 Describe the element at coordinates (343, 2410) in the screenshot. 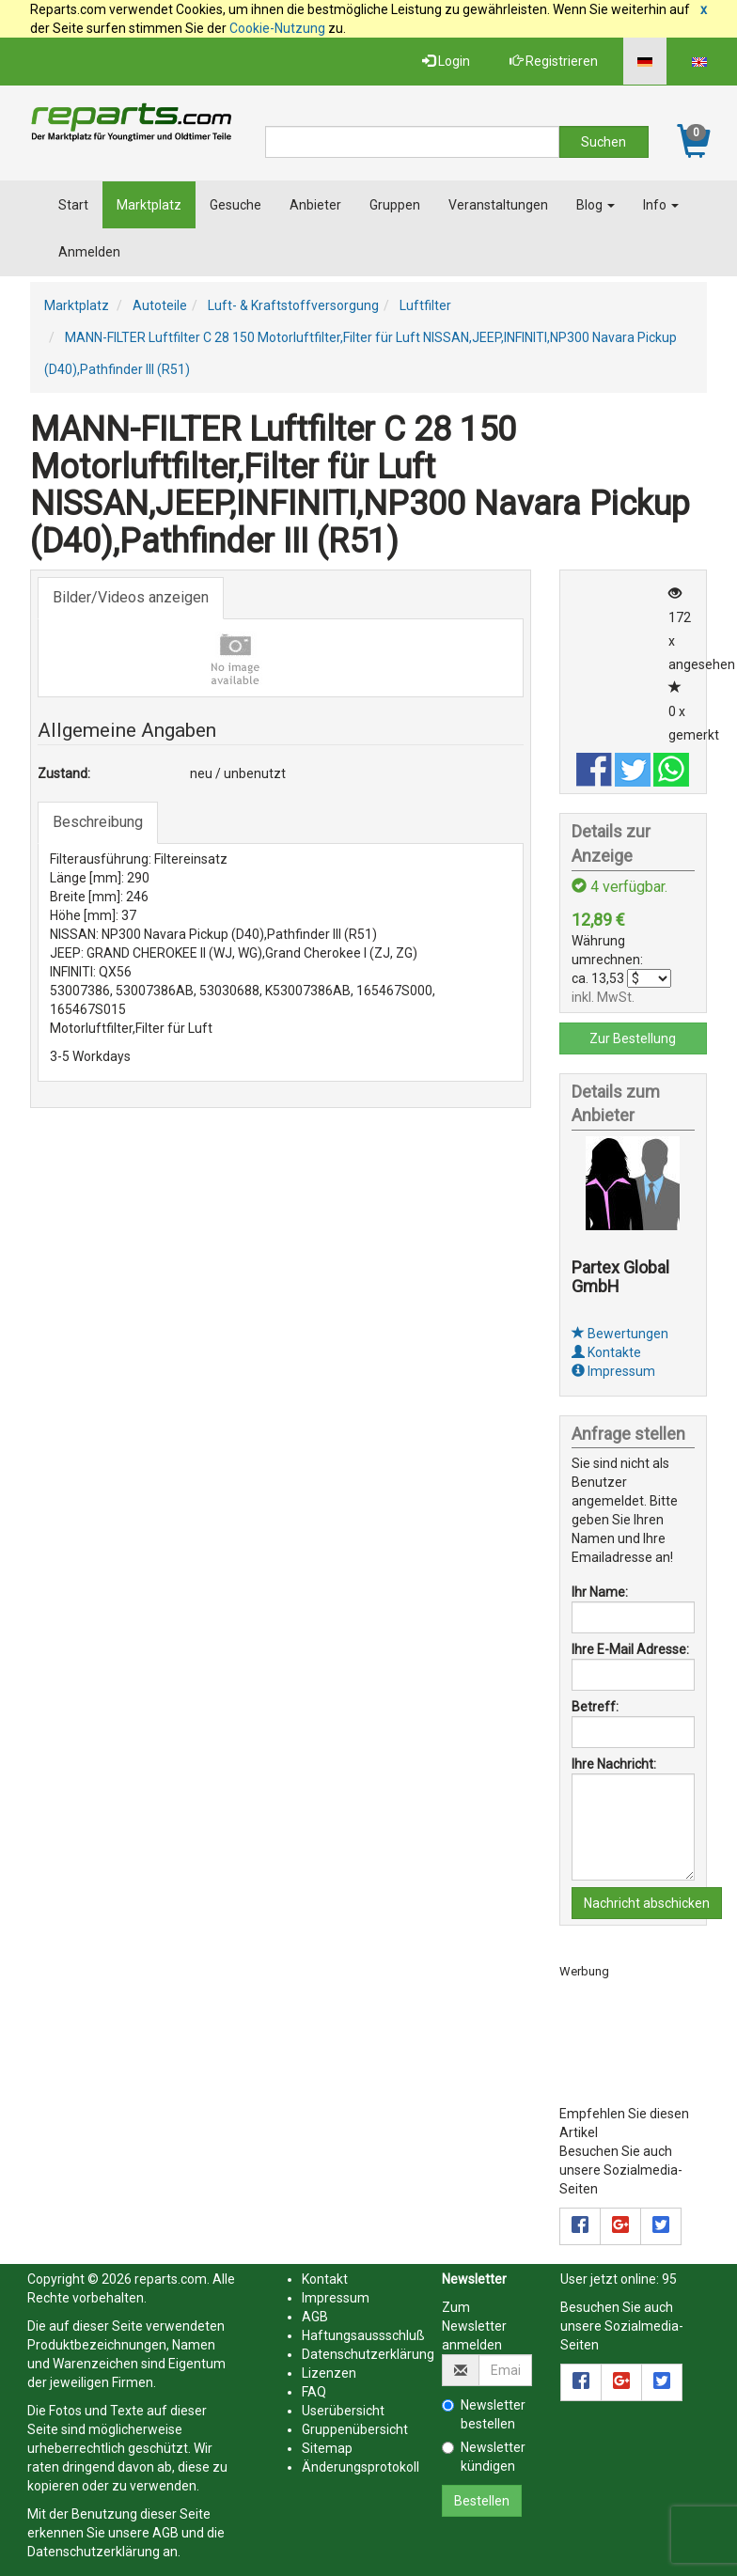

I see `Userübersicht` at that location.